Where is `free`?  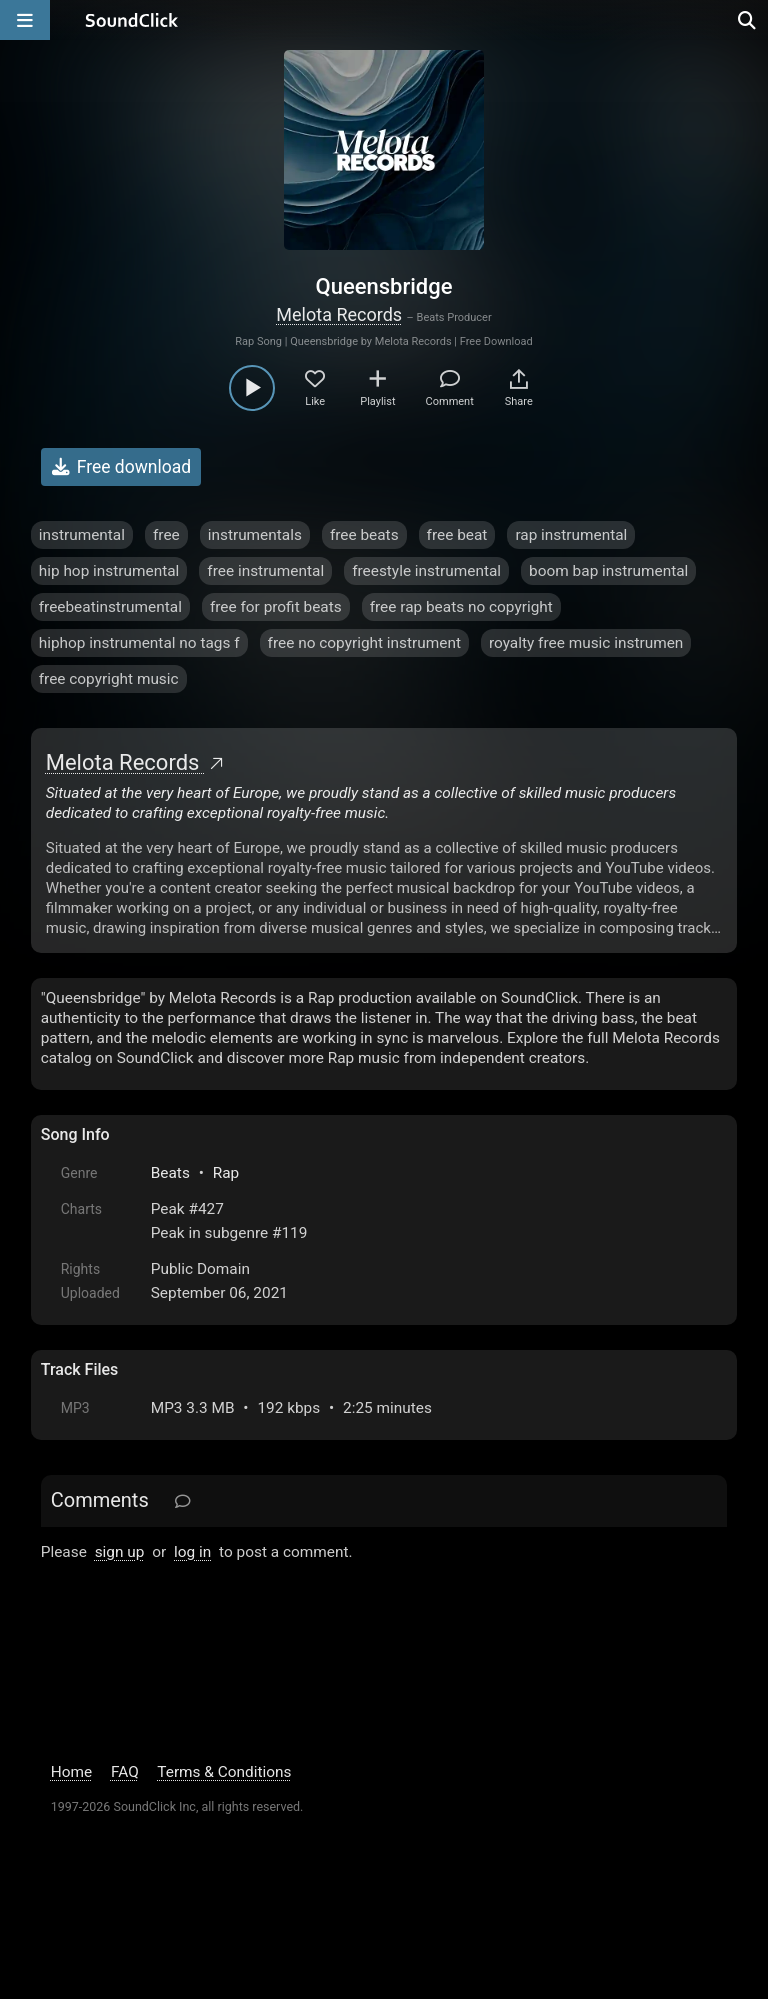
free is located at coordinates (166, 535).